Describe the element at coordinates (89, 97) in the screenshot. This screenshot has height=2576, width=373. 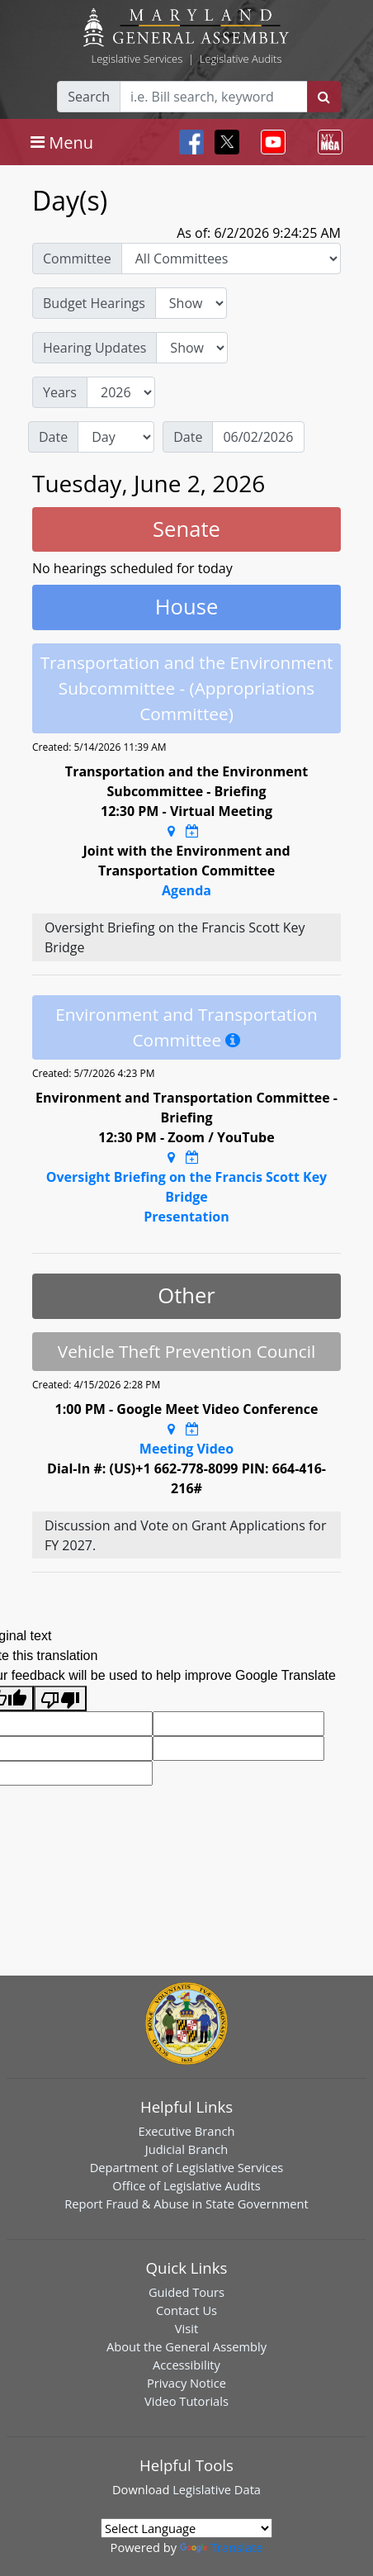
I see `Search` at that location.